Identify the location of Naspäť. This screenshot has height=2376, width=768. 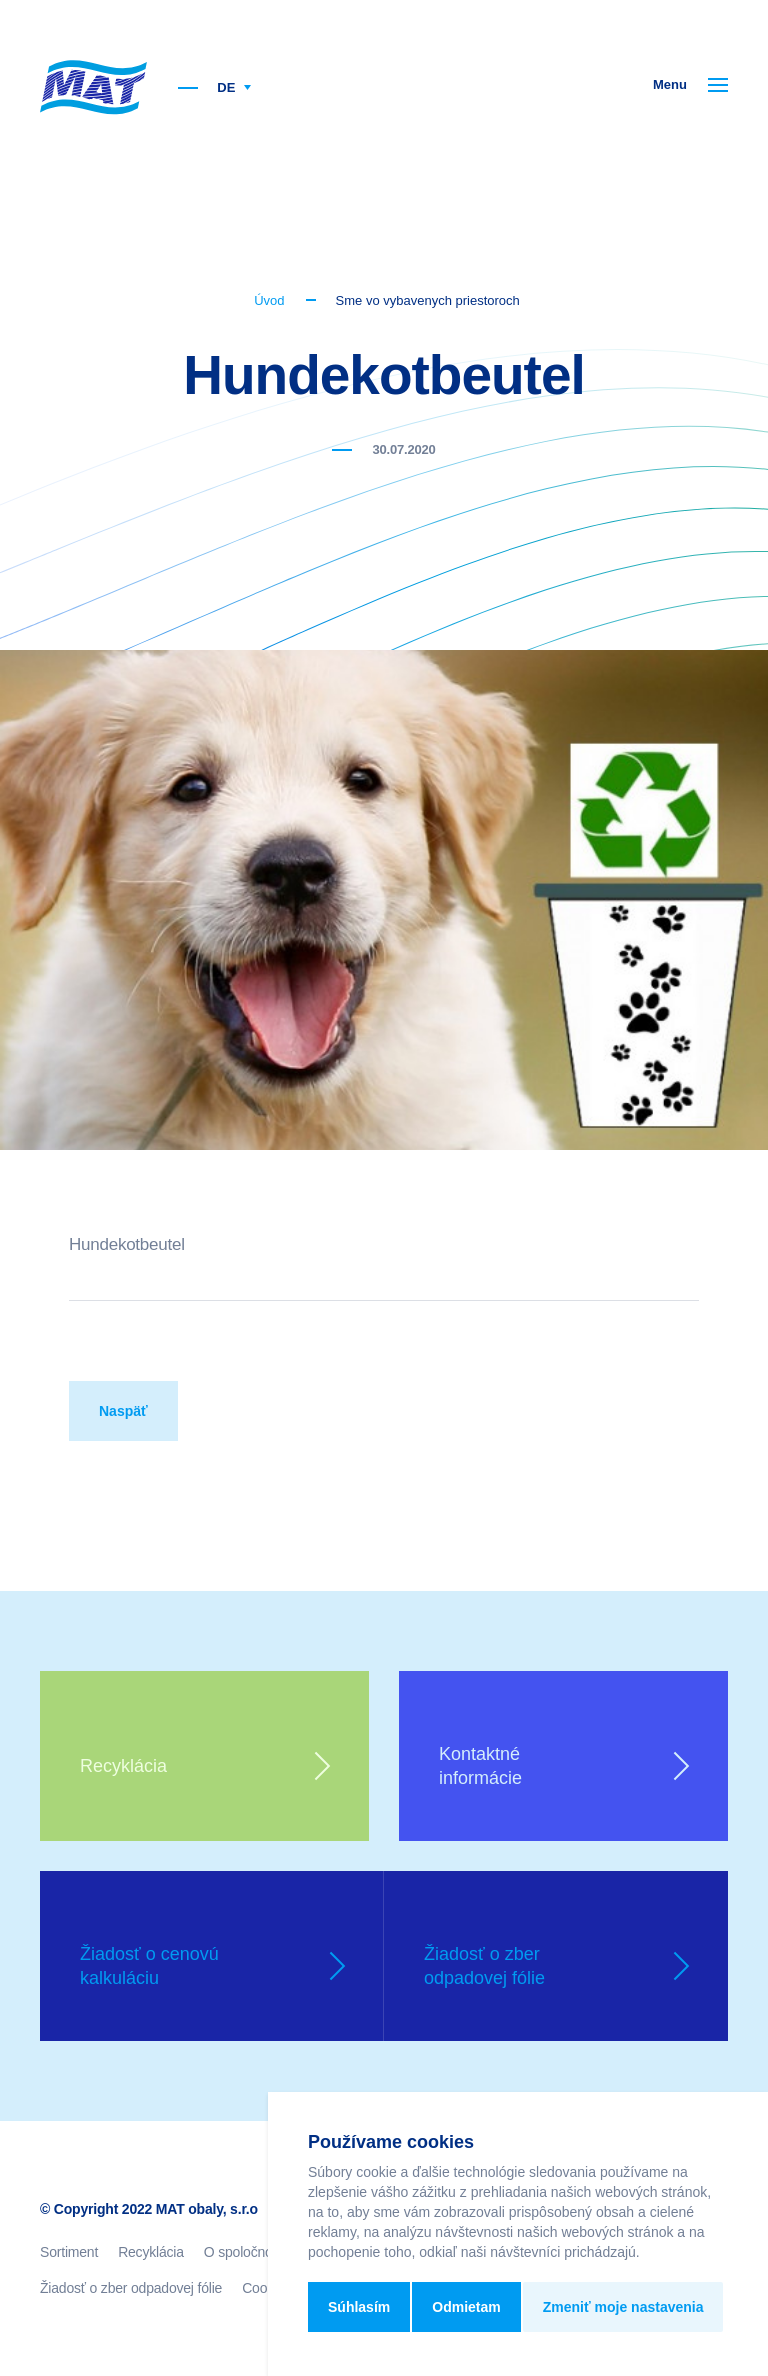
(123, 1411).